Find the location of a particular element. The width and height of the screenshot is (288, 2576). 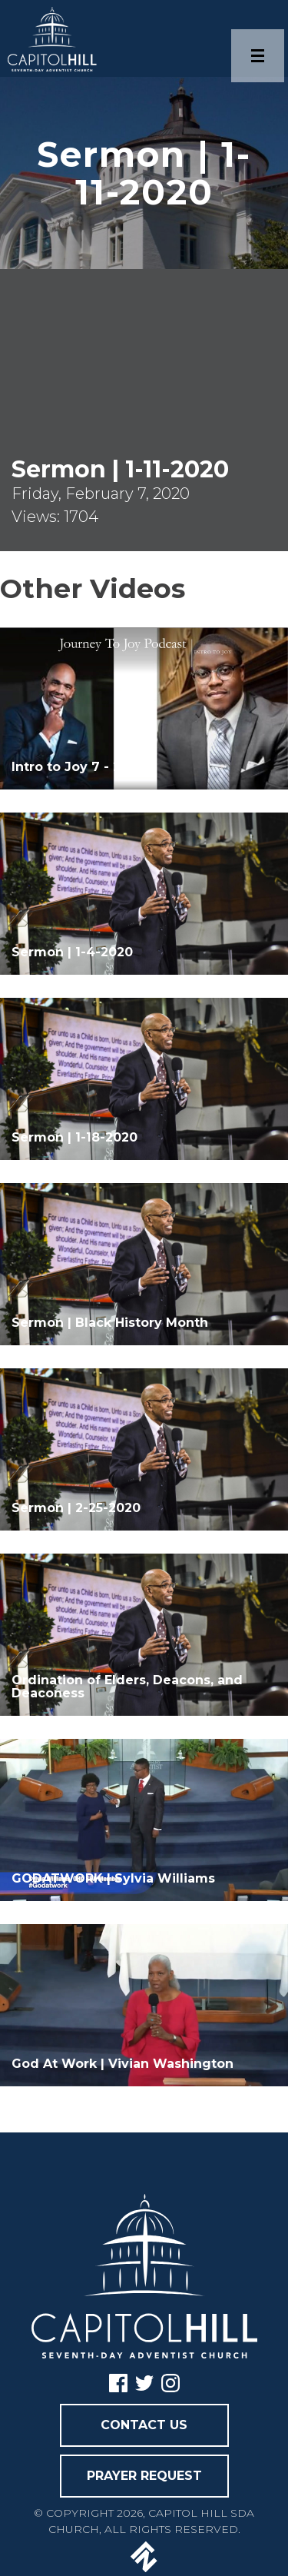

PRAYER REQUEST is located at coordinates (144, 2475).